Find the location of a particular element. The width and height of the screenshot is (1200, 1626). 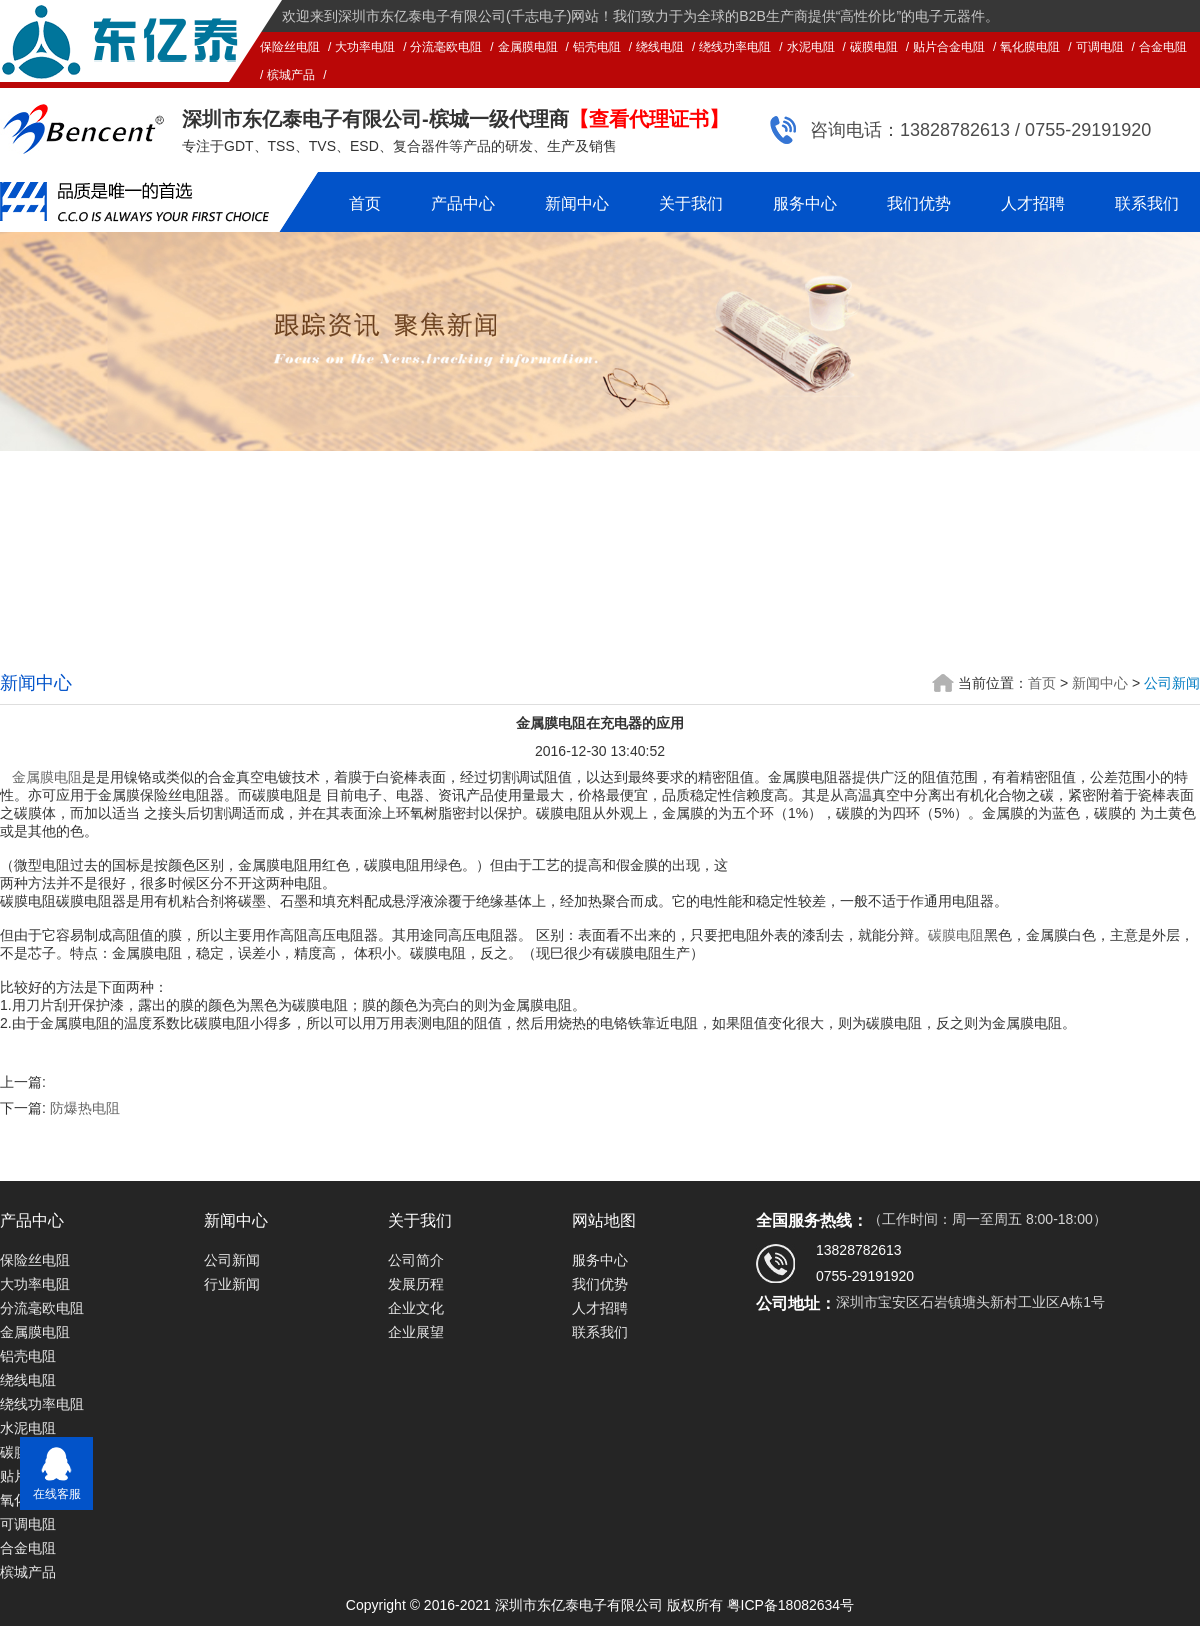

公司新闻 is located at coordinates (1172, 683).